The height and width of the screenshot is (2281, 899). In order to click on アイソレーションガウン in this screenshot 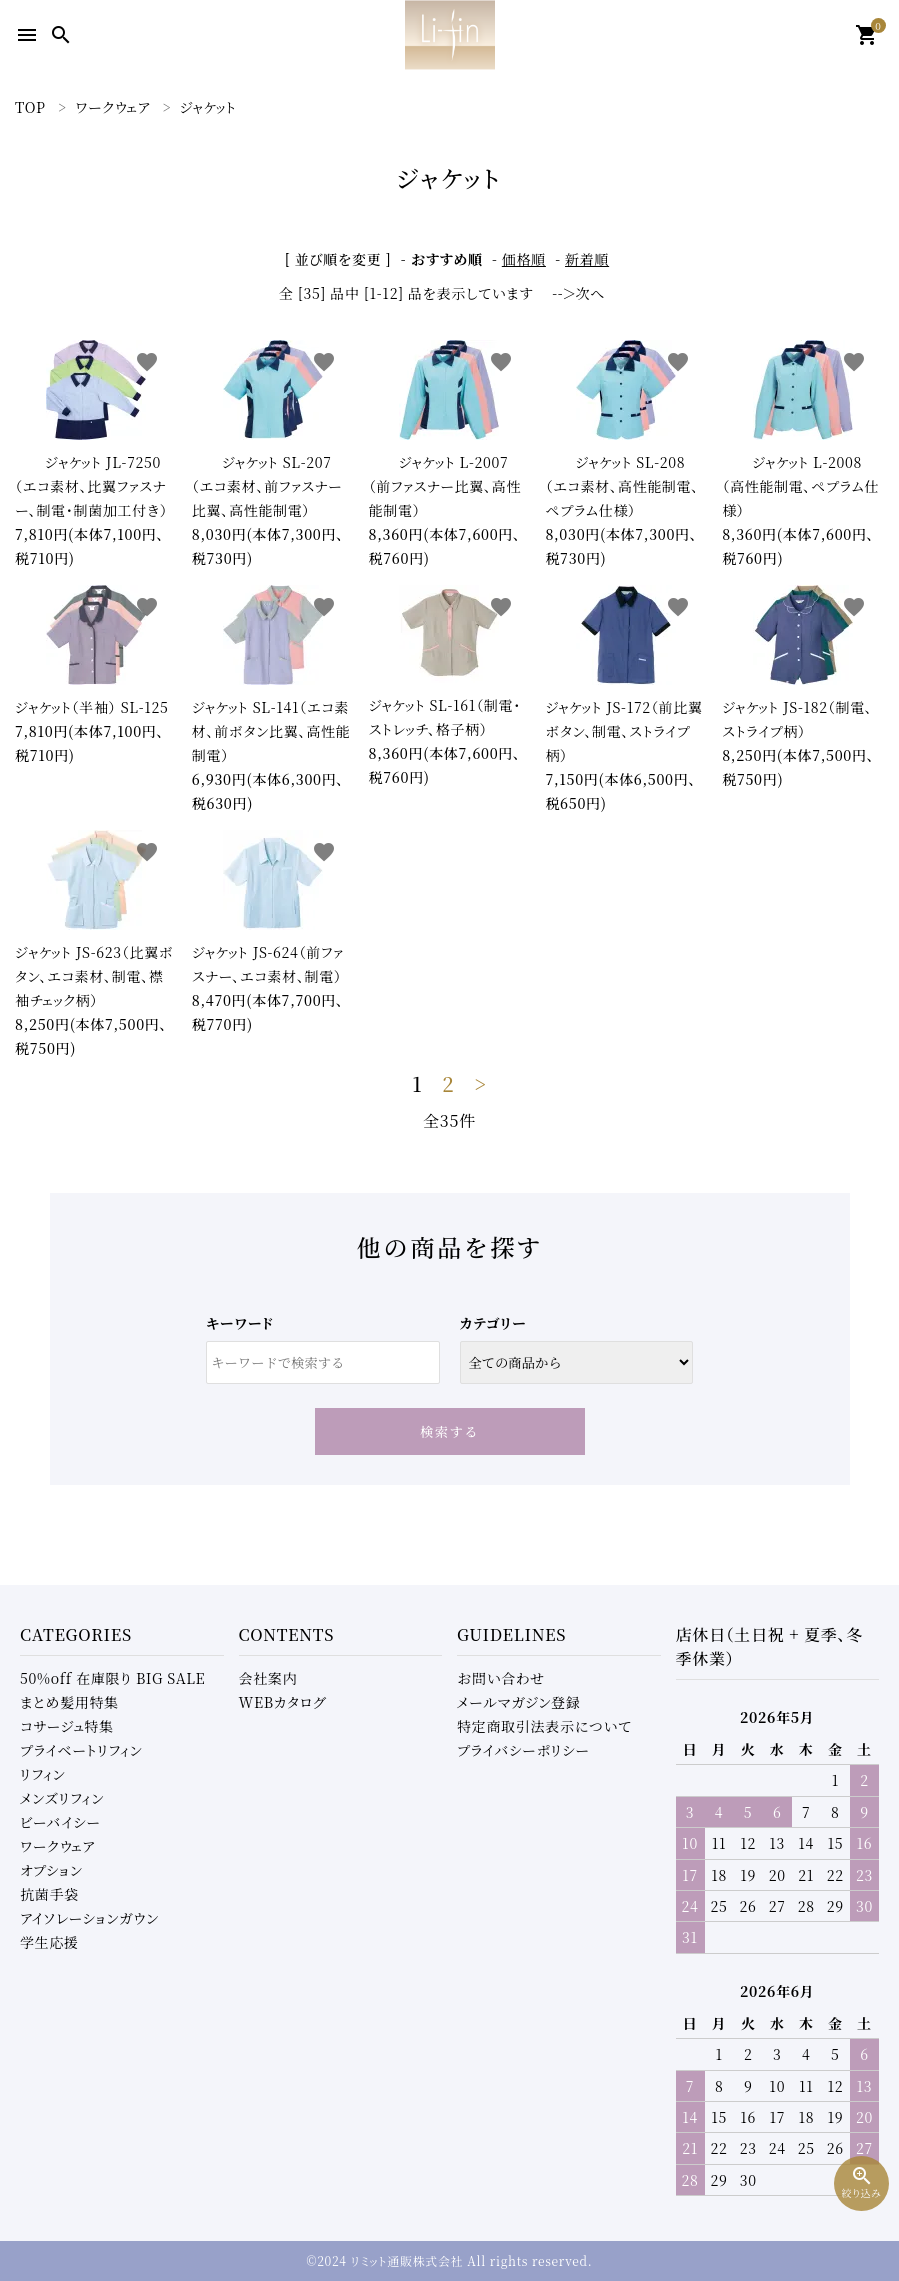, I will do `click(89, 1918)`.